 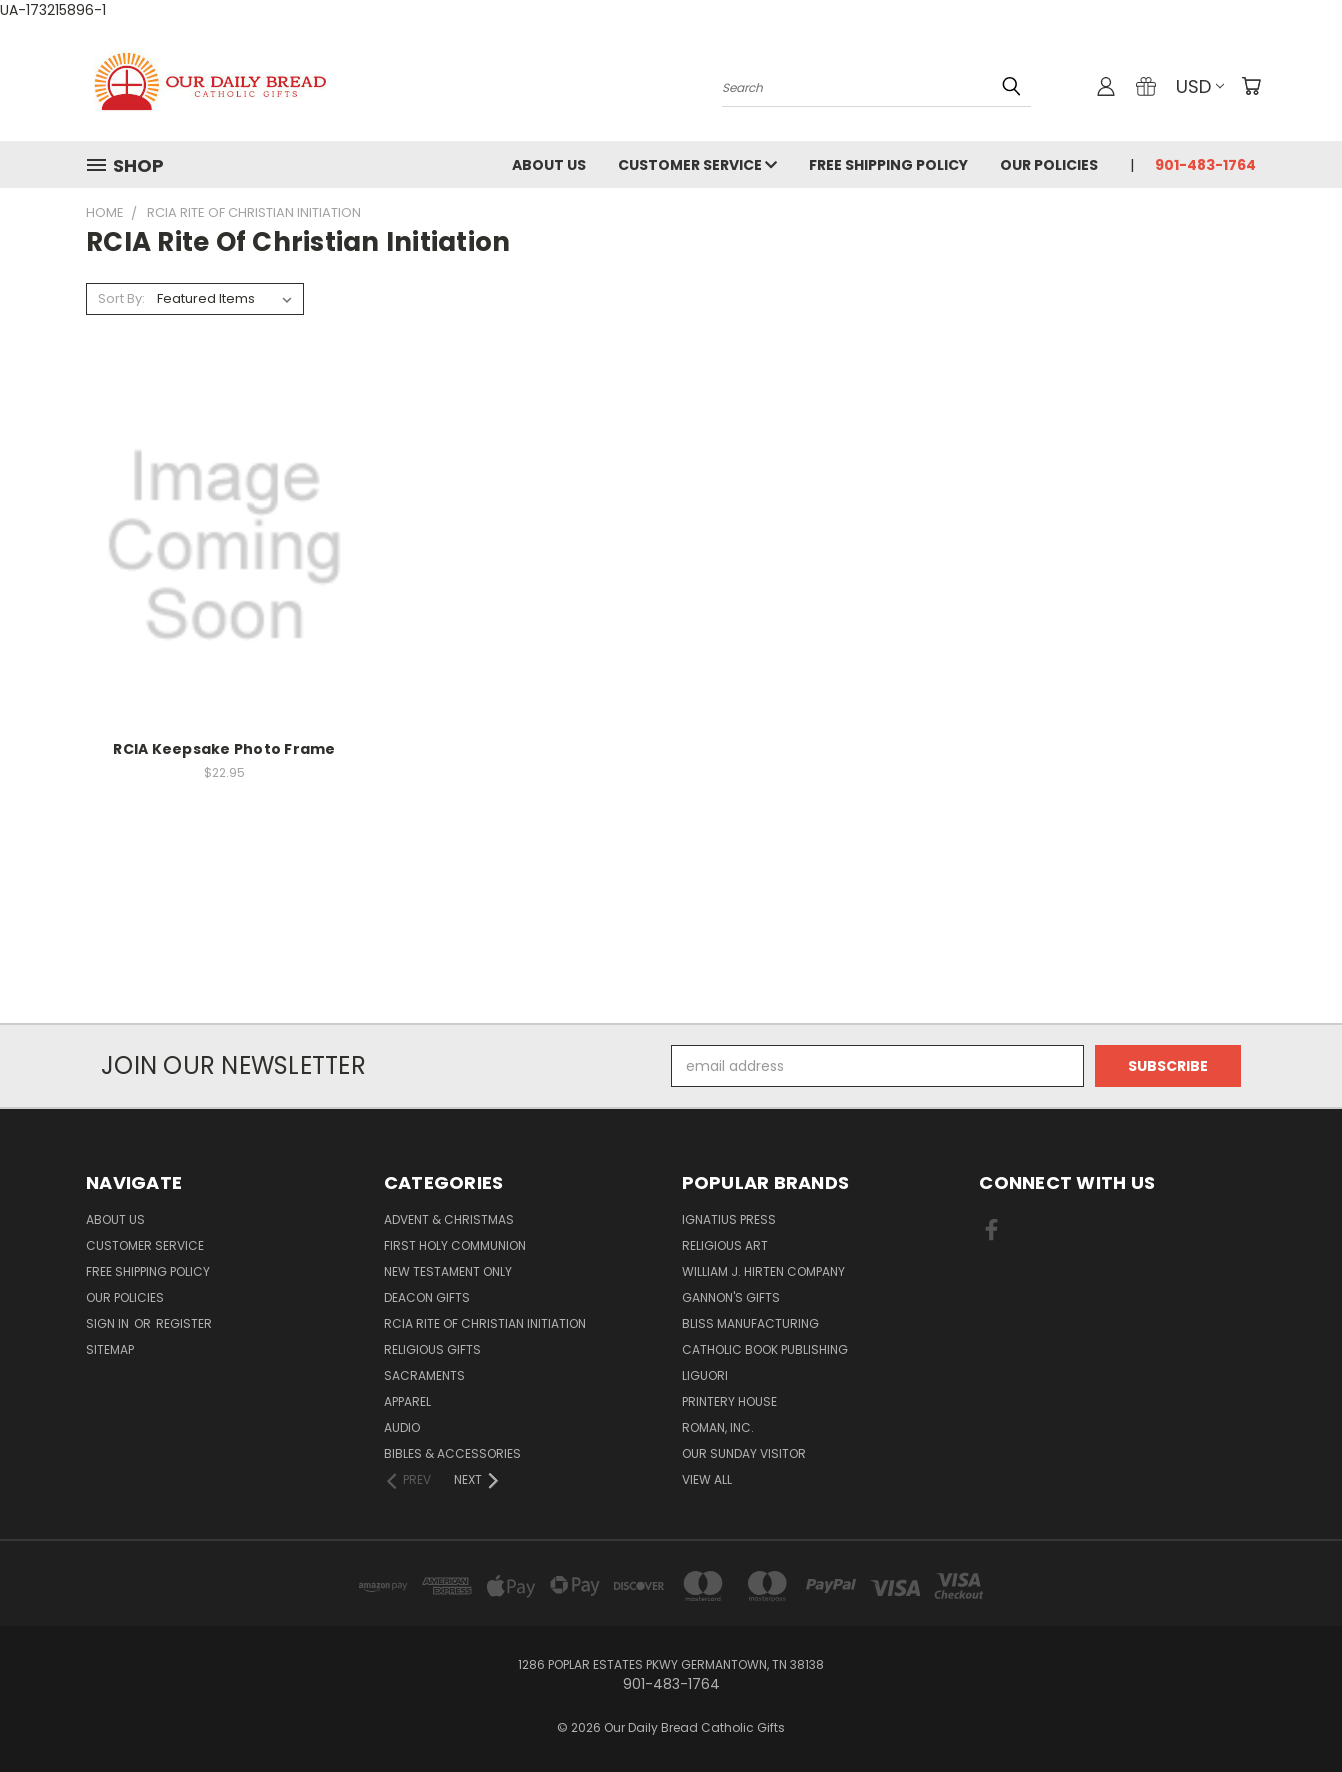 What do you see at coordinates (110, 1349) in the screenshot?
I see `Sitemap` at bounding box center [110, 1349].